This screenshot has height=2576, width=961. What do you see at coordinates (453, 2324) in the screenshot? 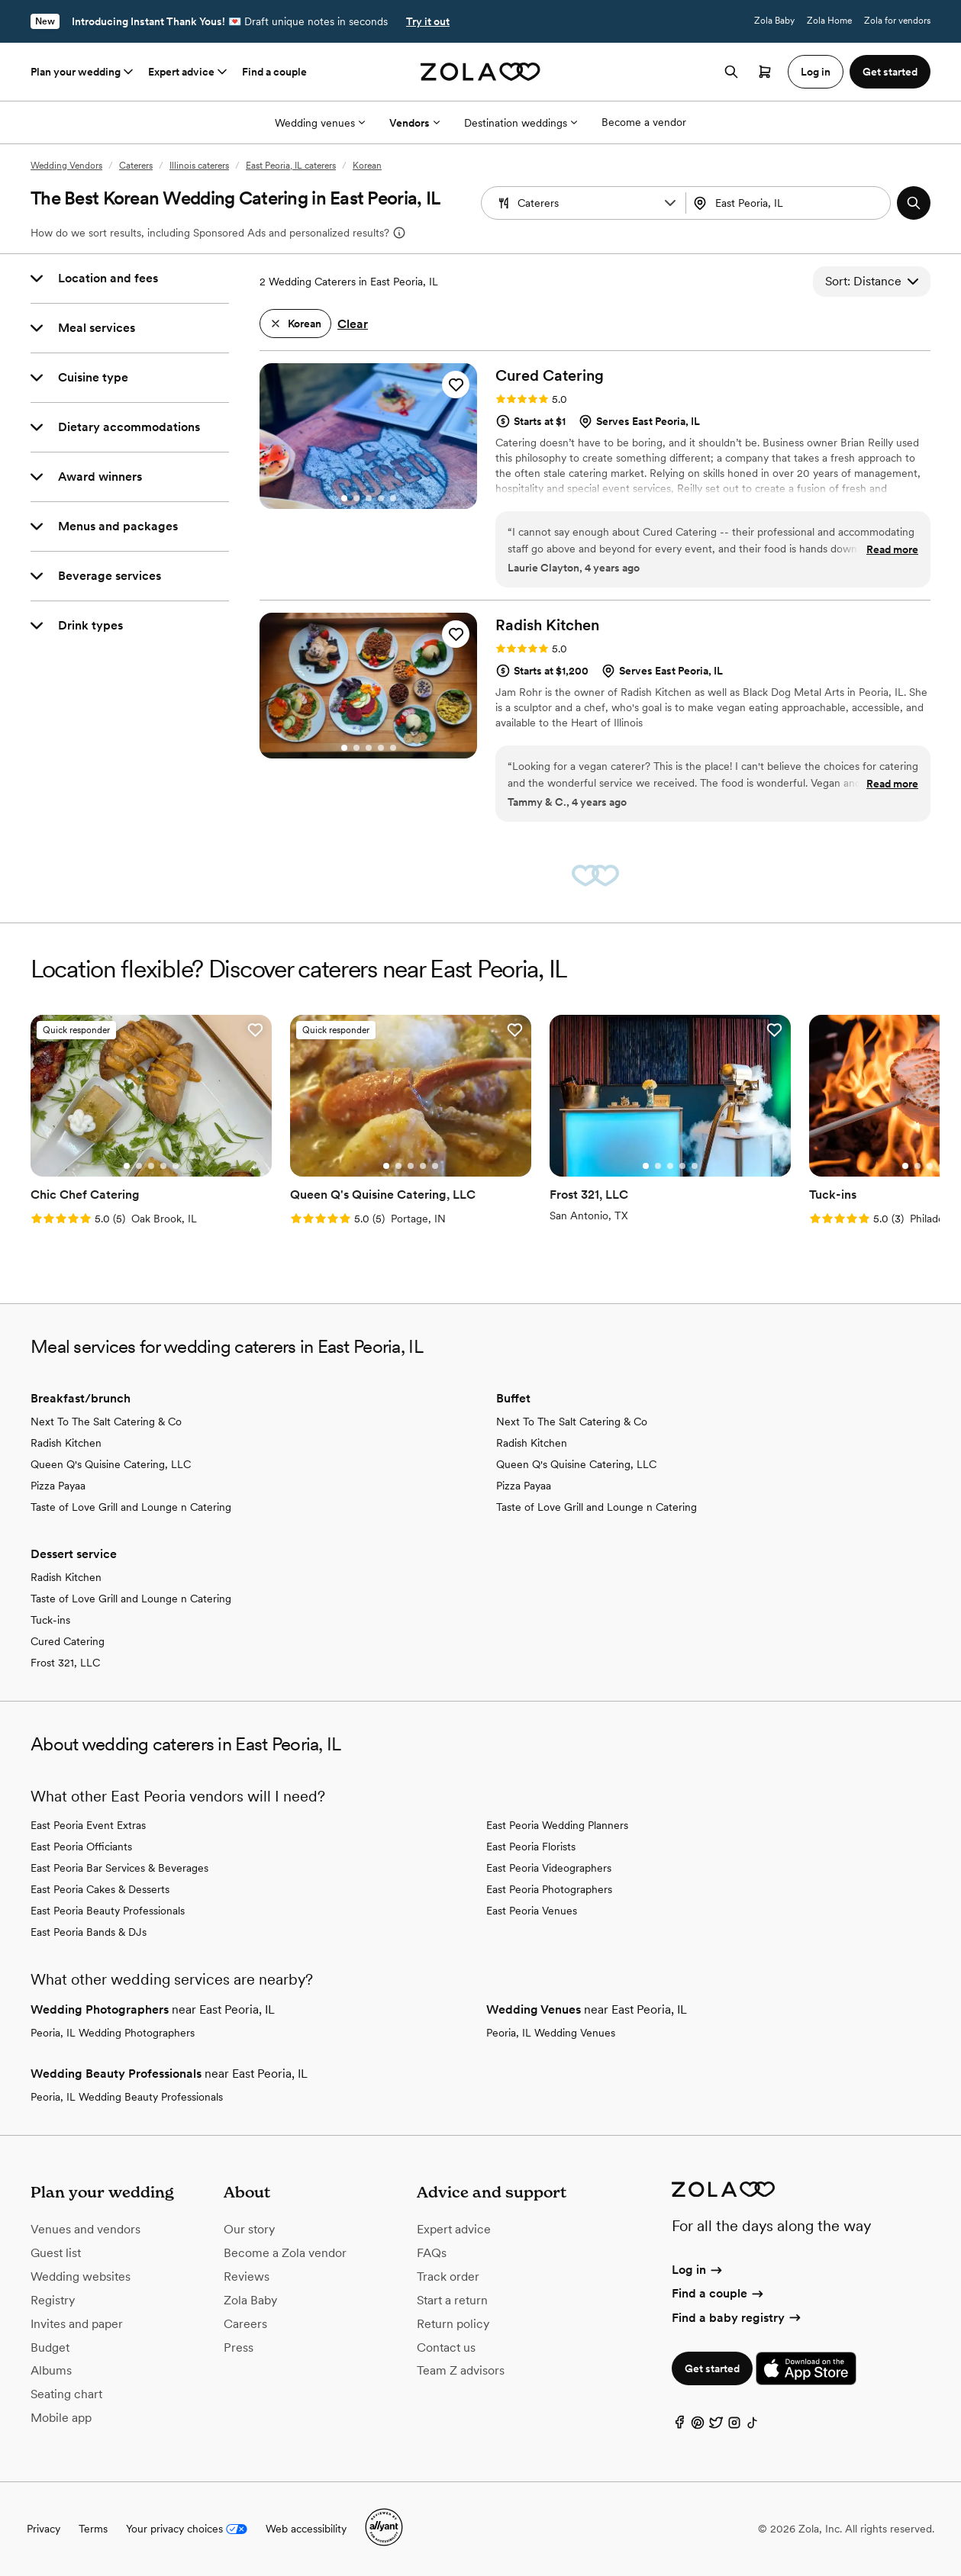
I see `Return policy` at bounding box center [453, 2324].